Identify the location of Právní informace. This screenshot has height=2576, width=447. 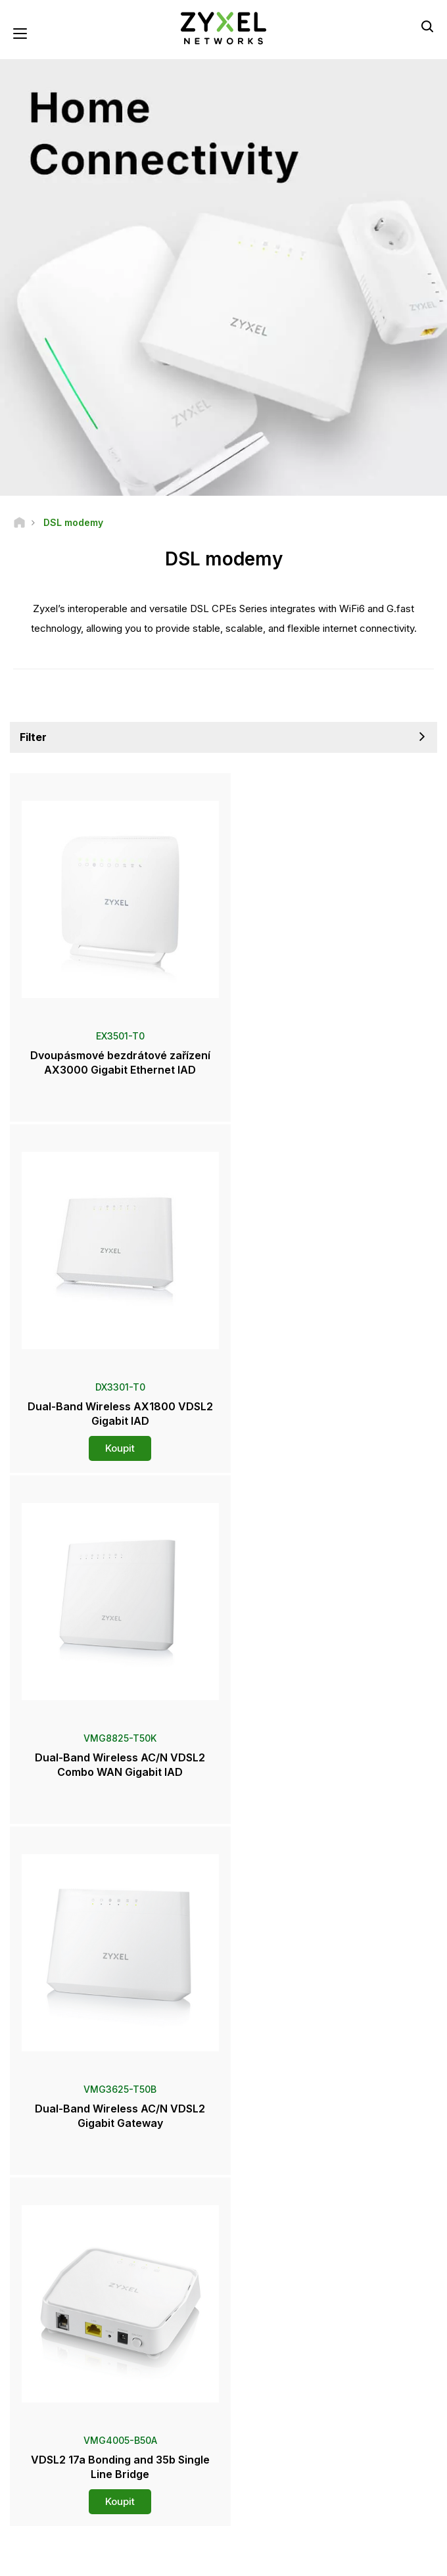
(119, 2546).